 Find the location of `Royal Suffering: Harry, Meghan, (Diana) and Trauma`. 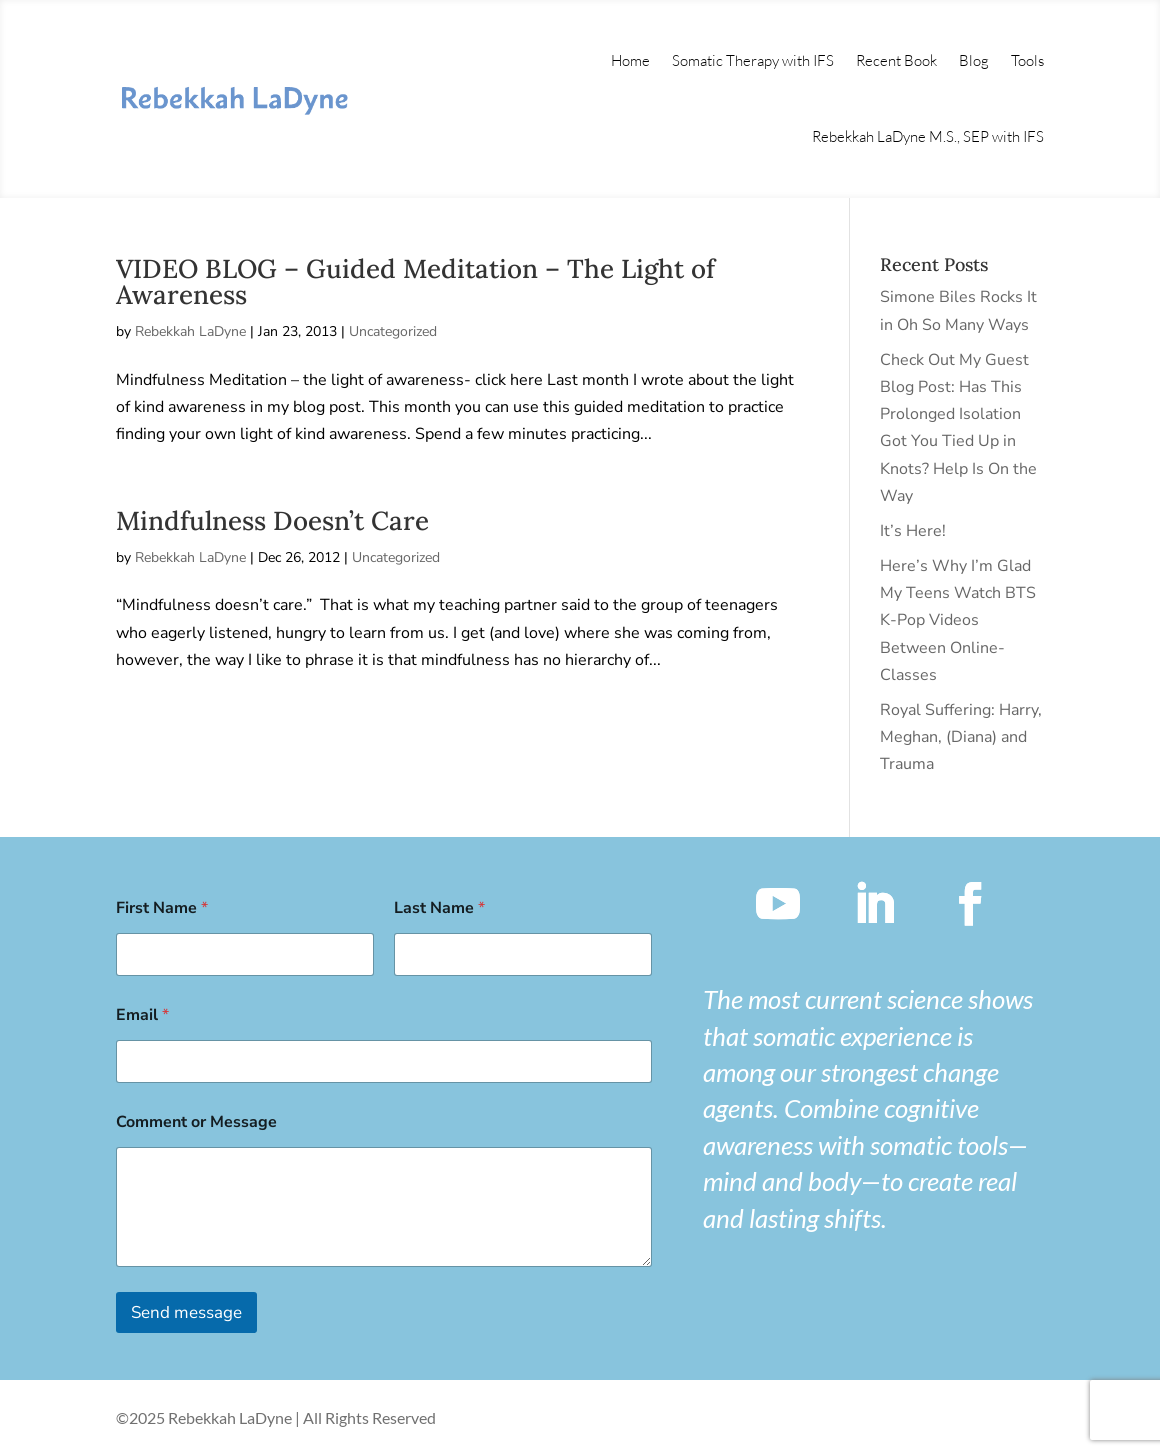

Royal Suffering: Harry, Meghan, (Diana) and Trauma is located at coordinates (961, 737).